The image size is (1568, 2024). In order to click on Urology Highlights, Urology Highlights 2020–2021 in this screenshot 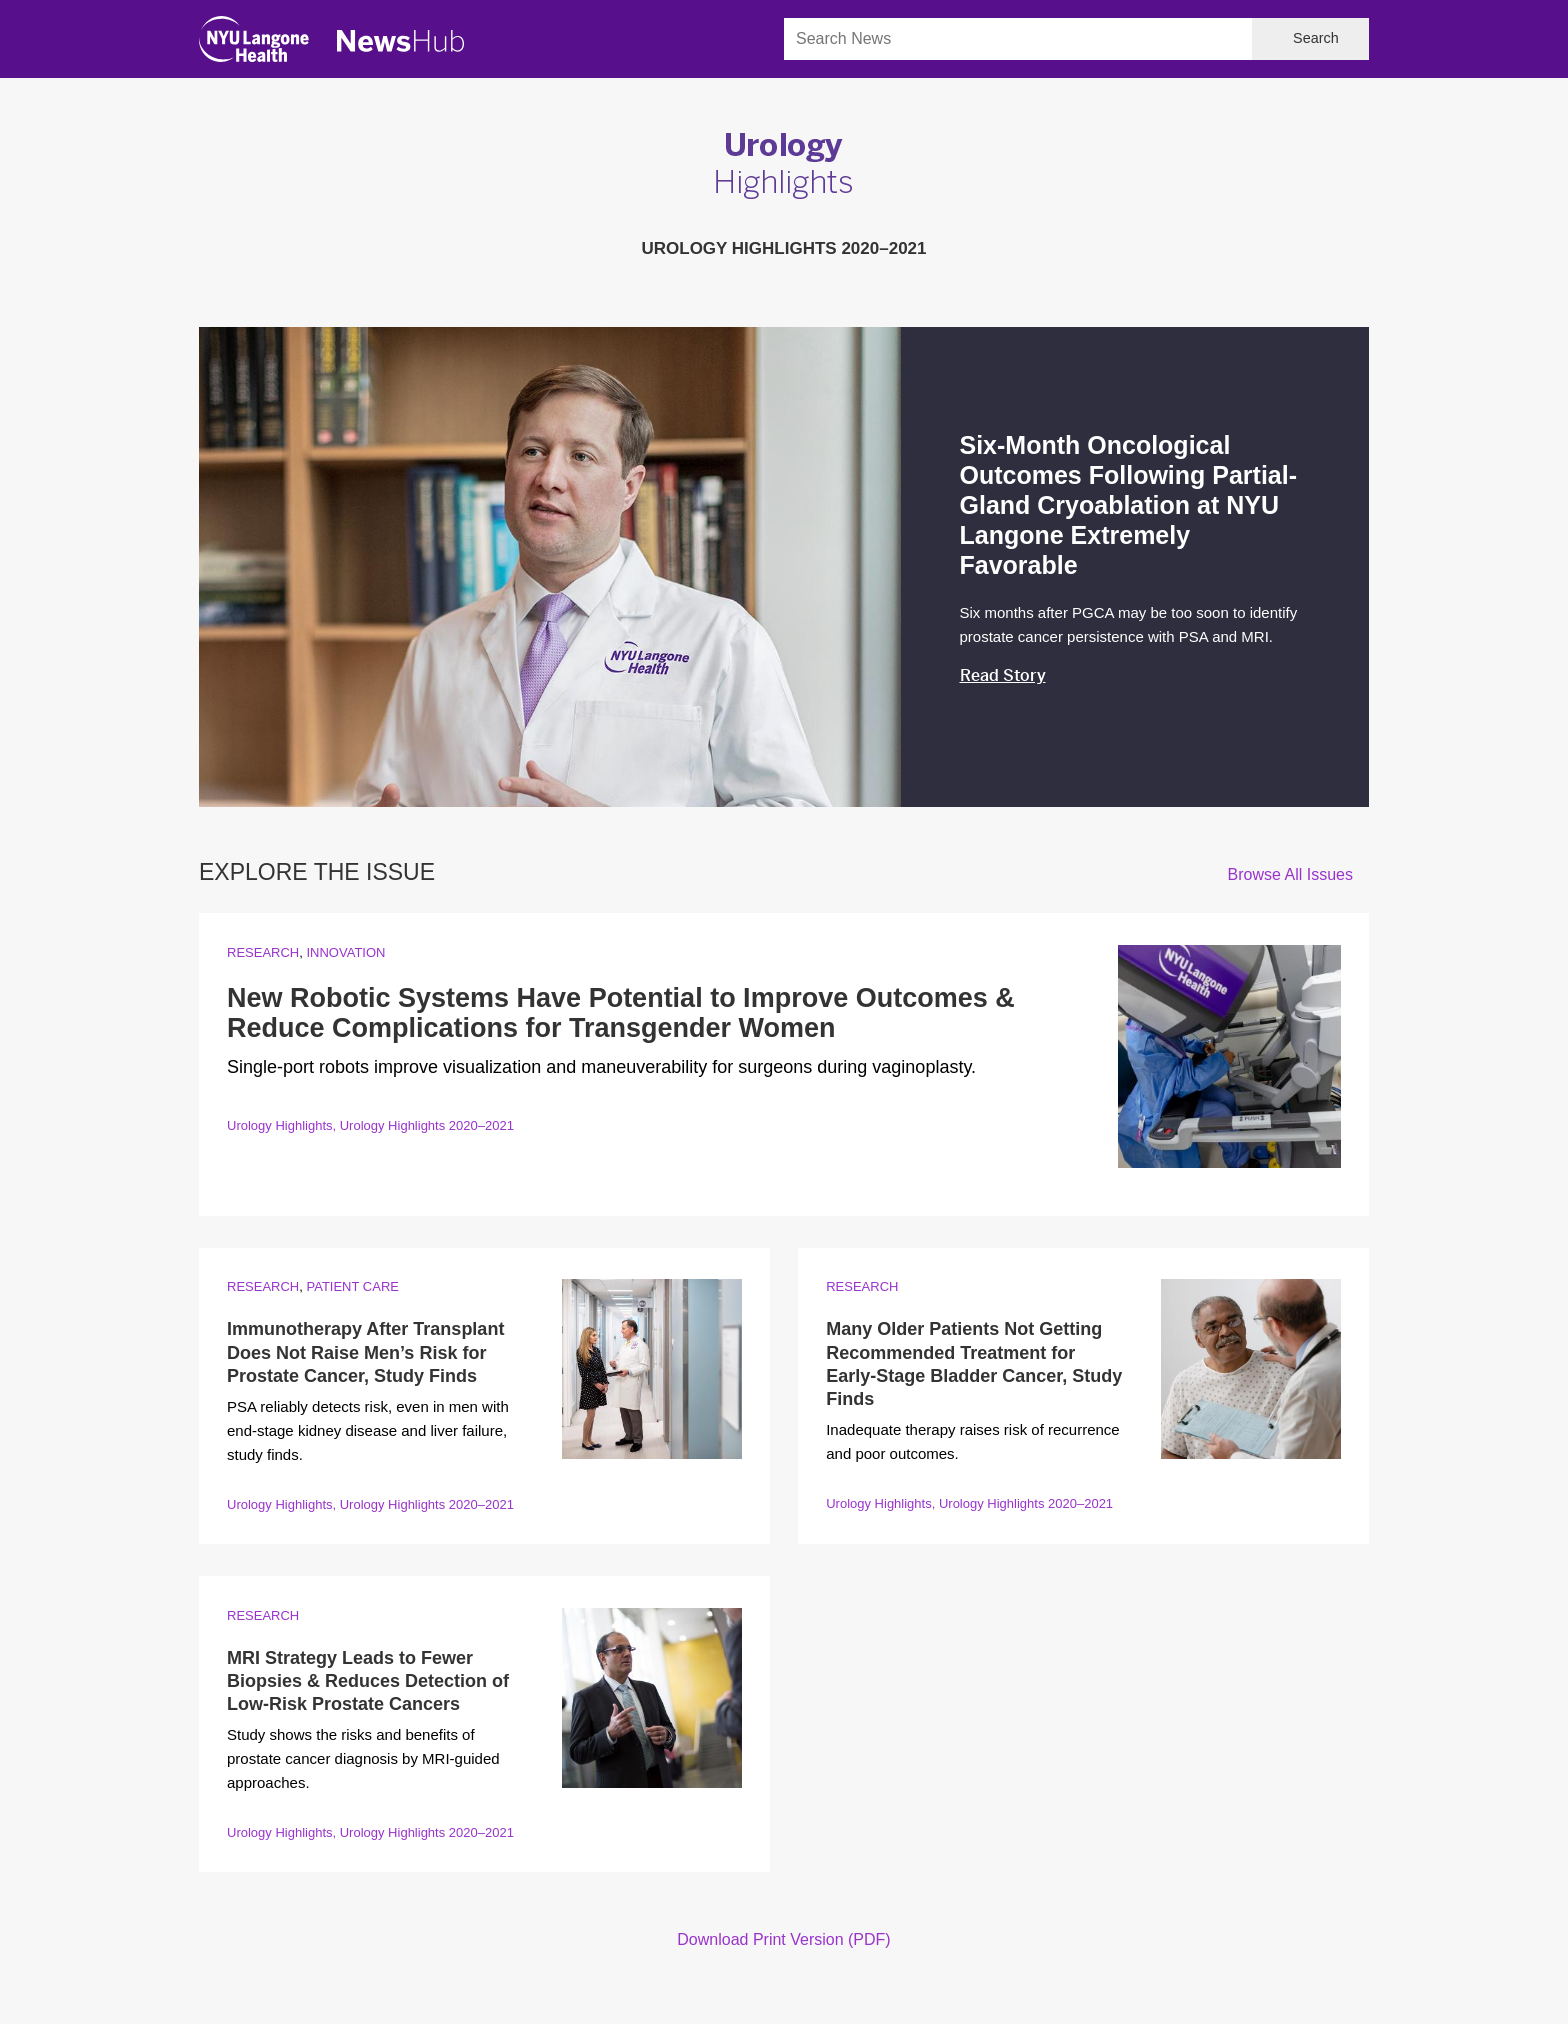, I will do `click(370, 1125)`.